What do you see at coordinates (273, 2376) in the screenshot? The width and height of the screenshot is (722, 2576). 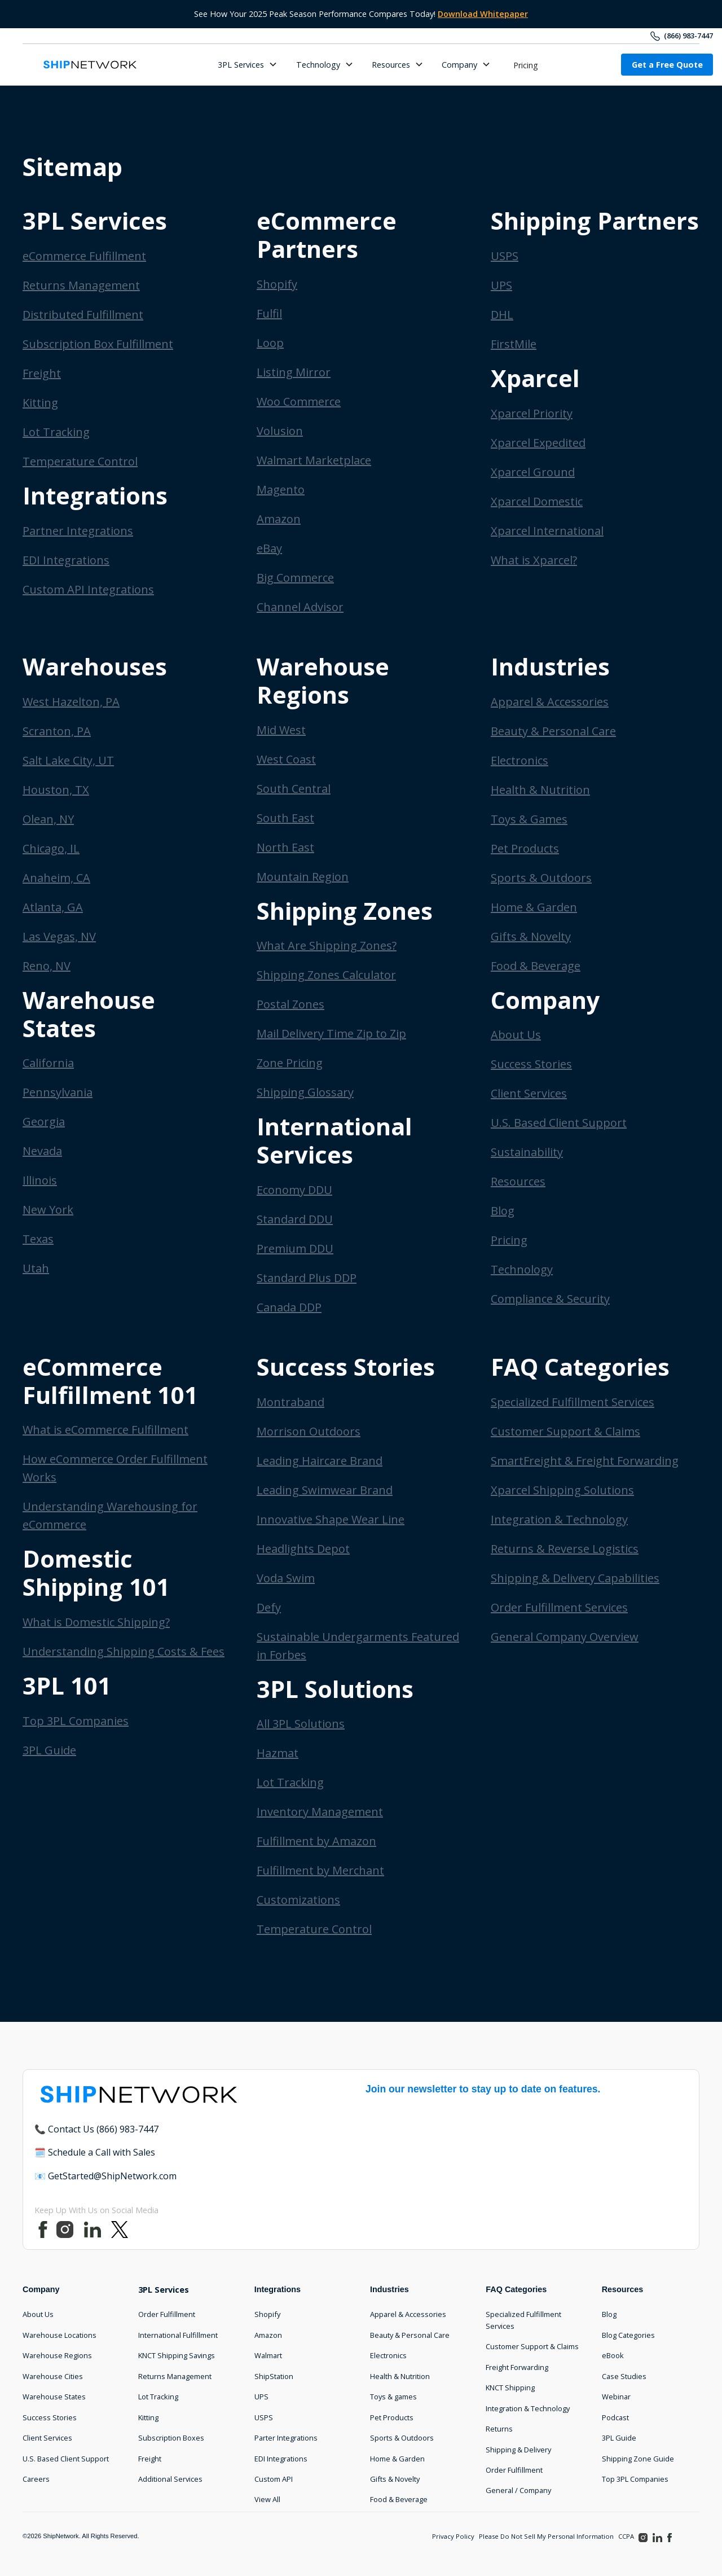 I see `ShipStation` at bounding box center [273, 2376].